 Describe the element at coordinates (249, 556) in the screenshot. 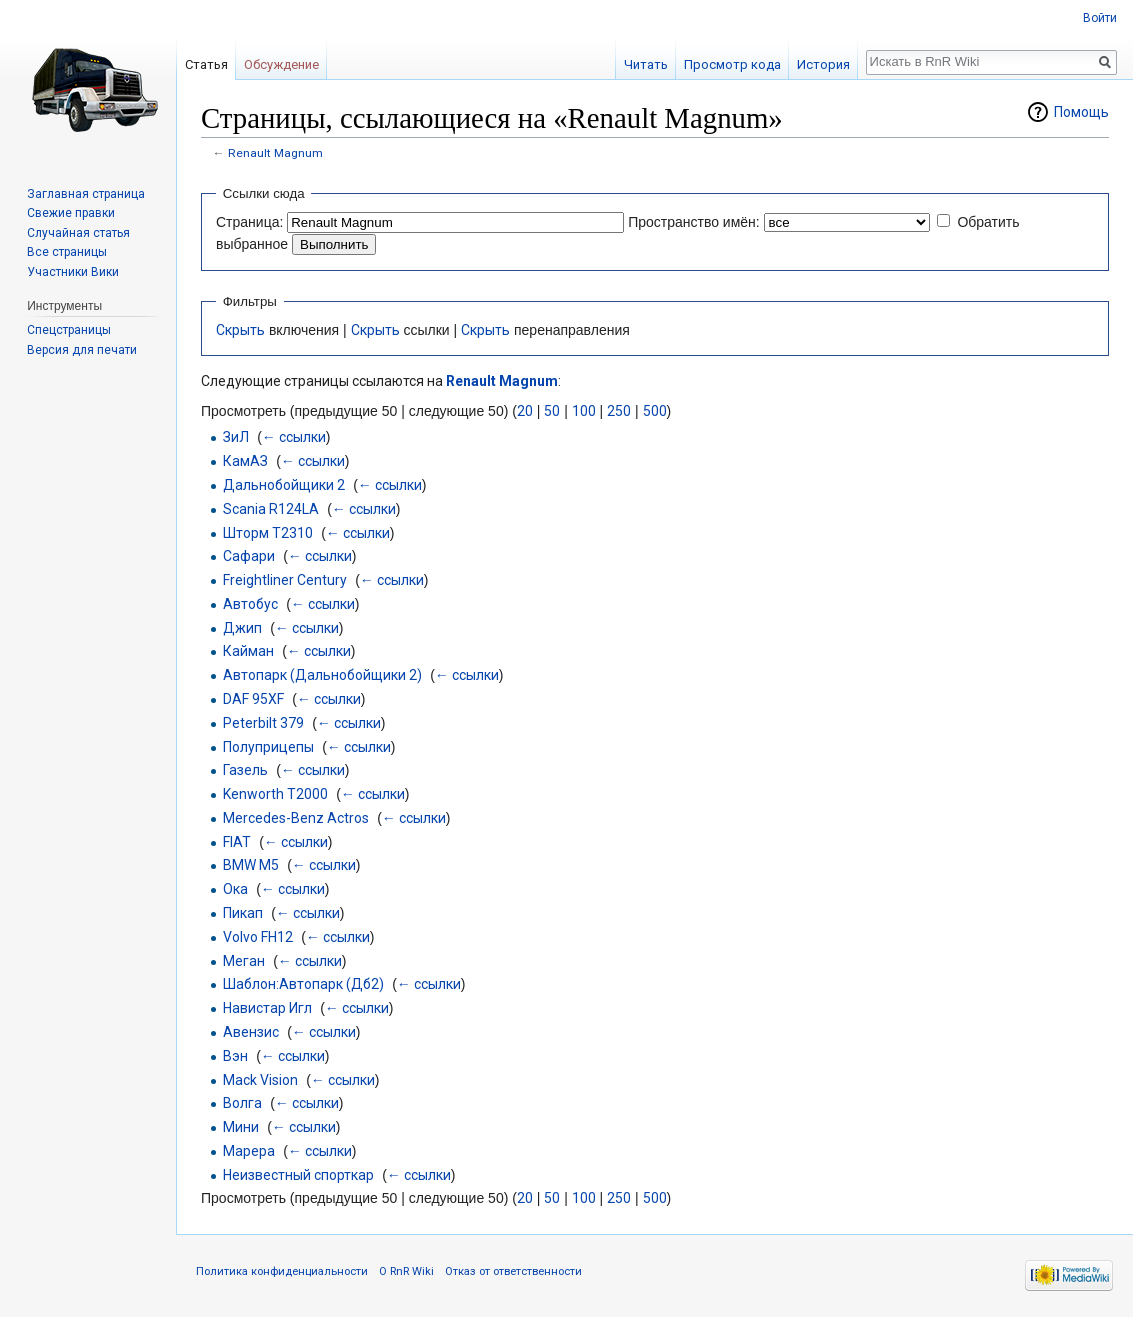

I see `Сафари` at that location.